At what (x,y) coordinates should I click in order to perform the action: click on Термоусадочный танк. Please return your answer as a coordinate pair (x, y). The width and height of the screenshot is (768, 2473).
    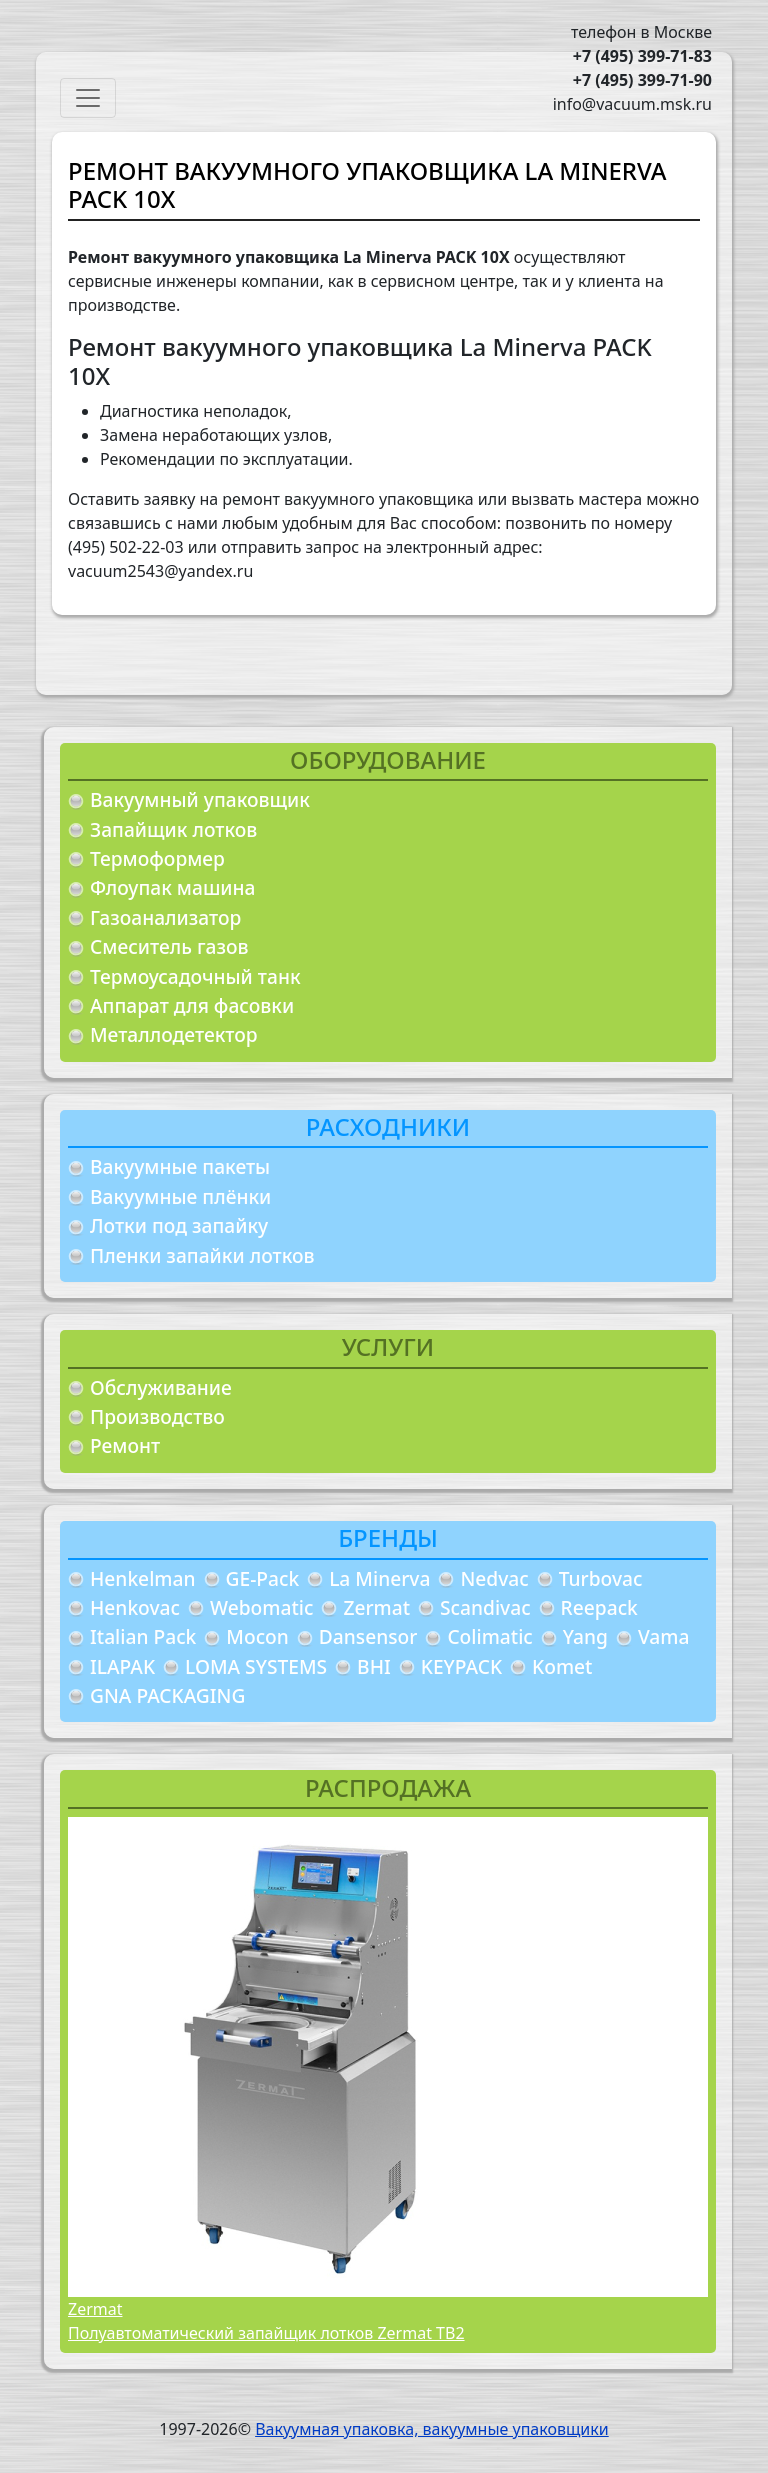
    Looking at the image, I should click on (195, 976).